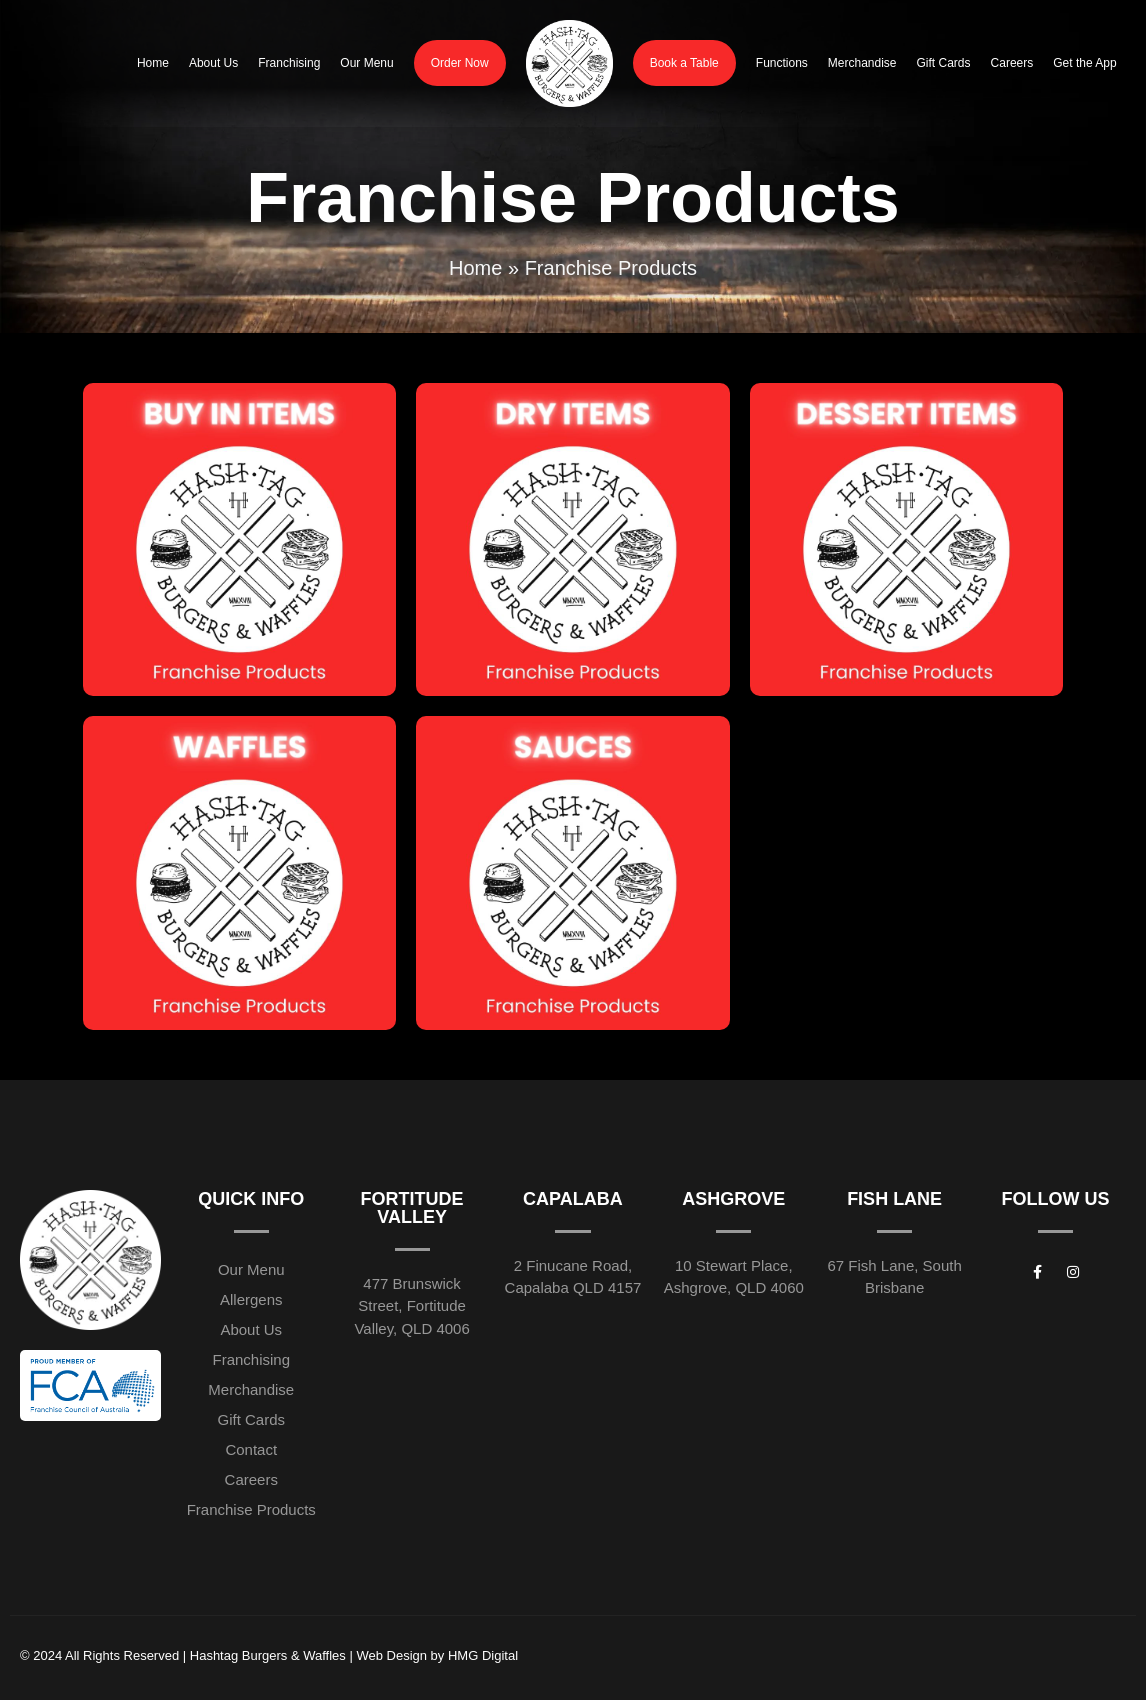  What do you see at coordinates (460, 63) in the screenshot?
I see `Order Now` at bounding box center [460, 63].